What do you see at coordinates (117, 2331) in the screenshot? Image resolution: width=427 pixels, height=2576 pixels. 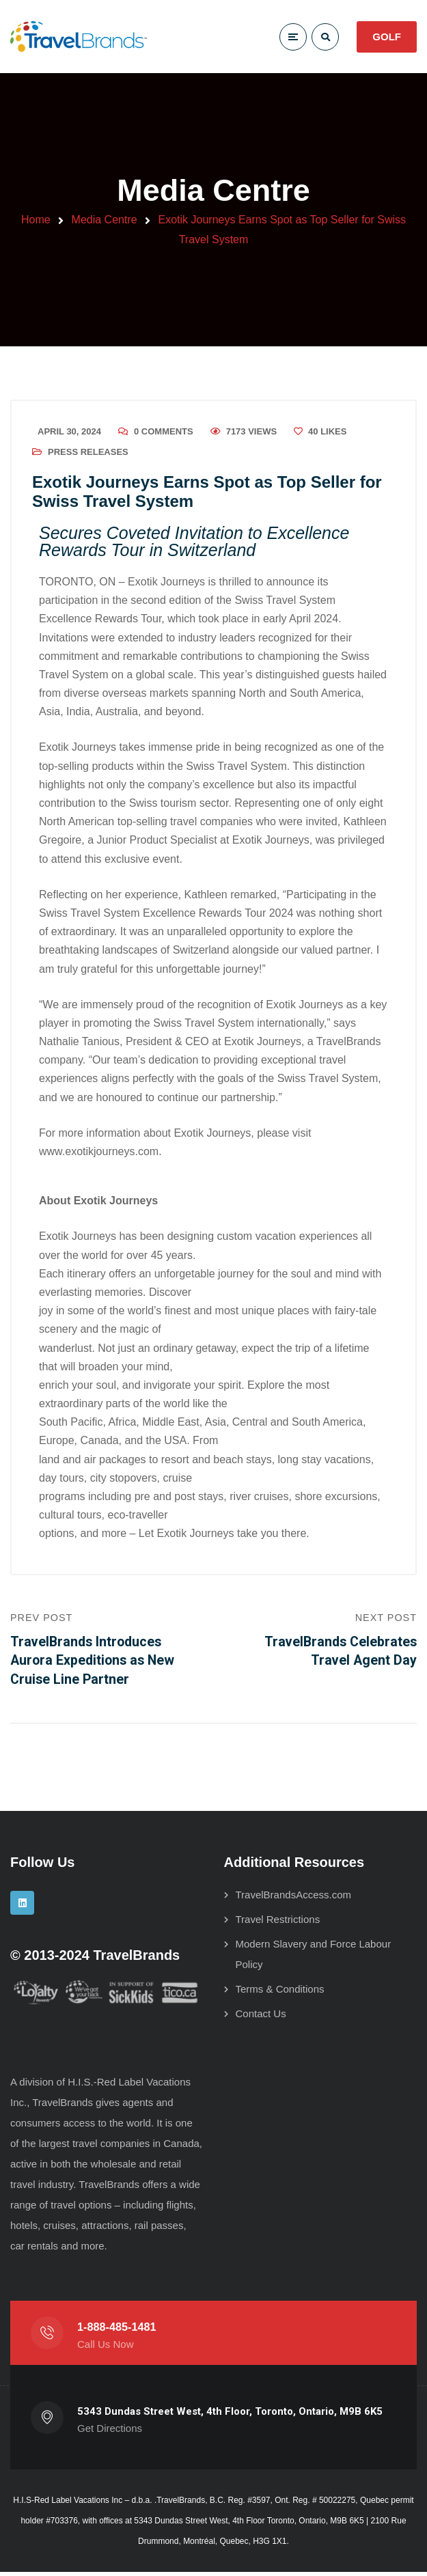 I see `1-888-485-1481` at bounding box center [117, 2331].